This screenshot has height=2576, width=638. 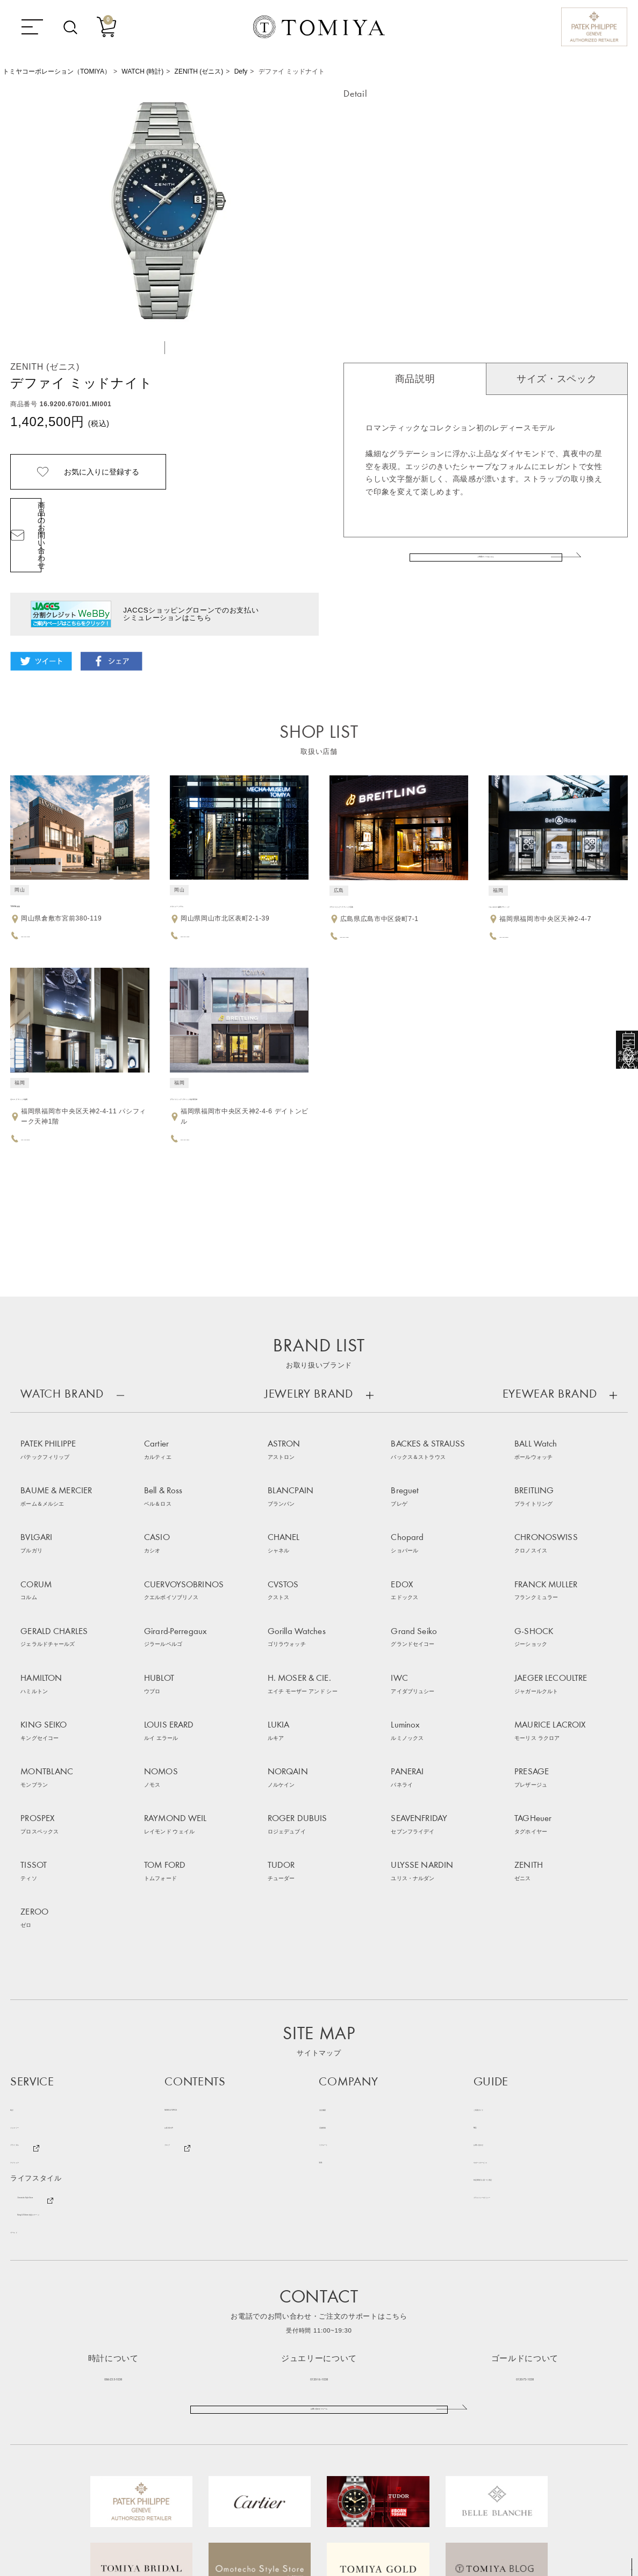 I want to click on 082-504-1884, so click(x=362, y=897).